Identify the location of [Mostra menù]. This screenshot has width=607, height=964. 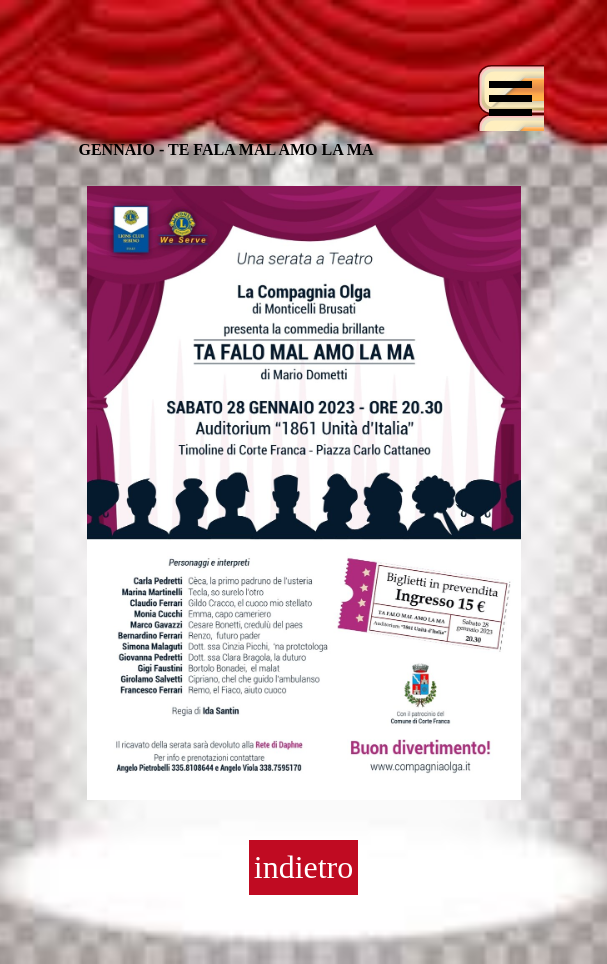
(511, 98).